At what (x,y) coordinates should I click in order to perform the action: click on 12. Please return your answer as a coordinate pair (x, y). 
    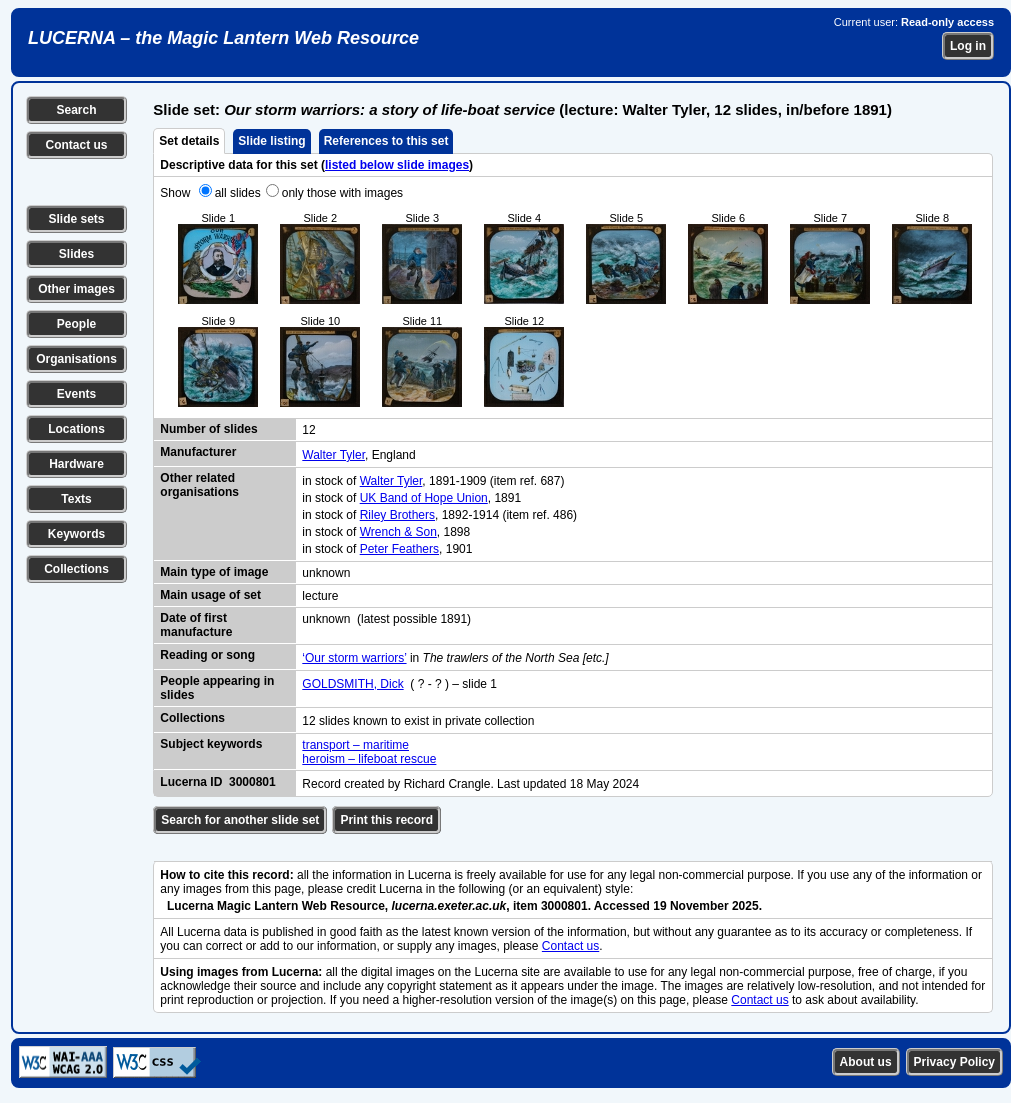
    Looking at the image, I should click on (308, 430).